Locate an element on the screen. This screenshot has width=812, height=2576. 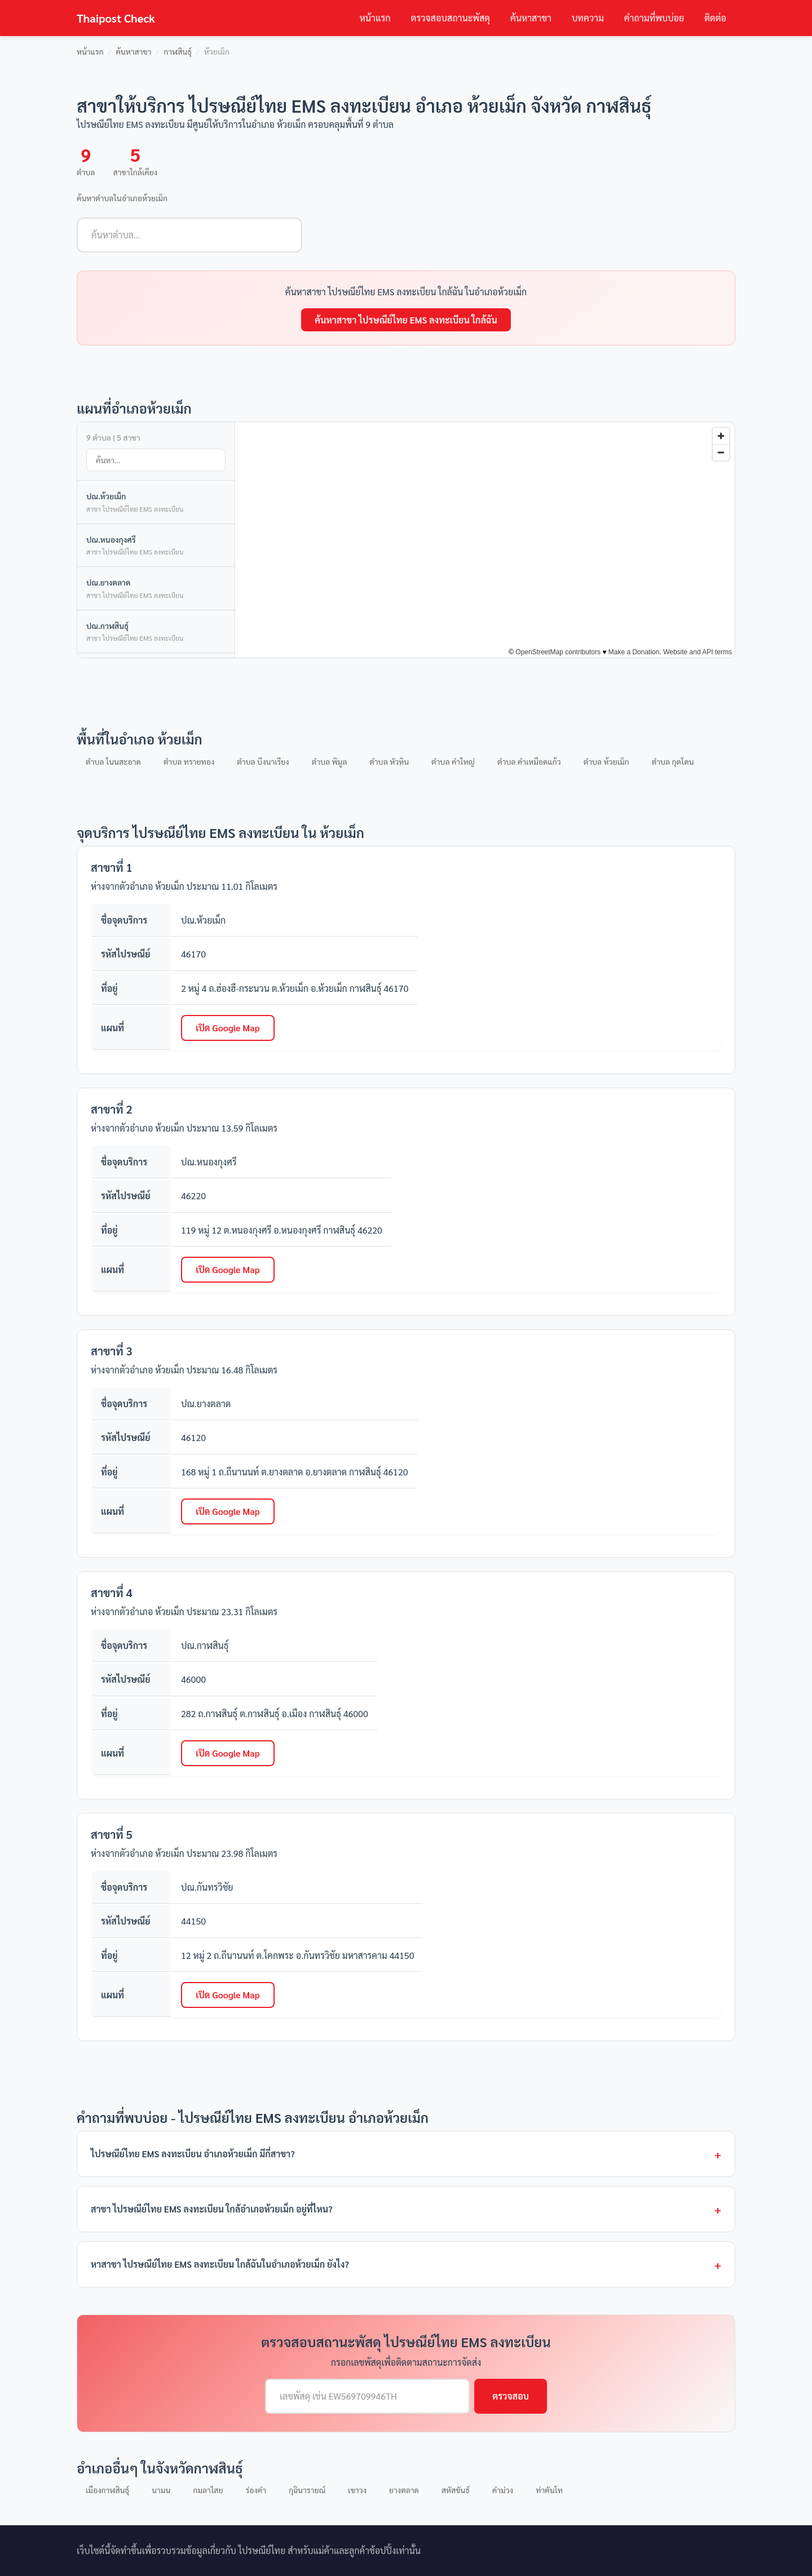
หน้าแรก is located at coordinates (375, 18).